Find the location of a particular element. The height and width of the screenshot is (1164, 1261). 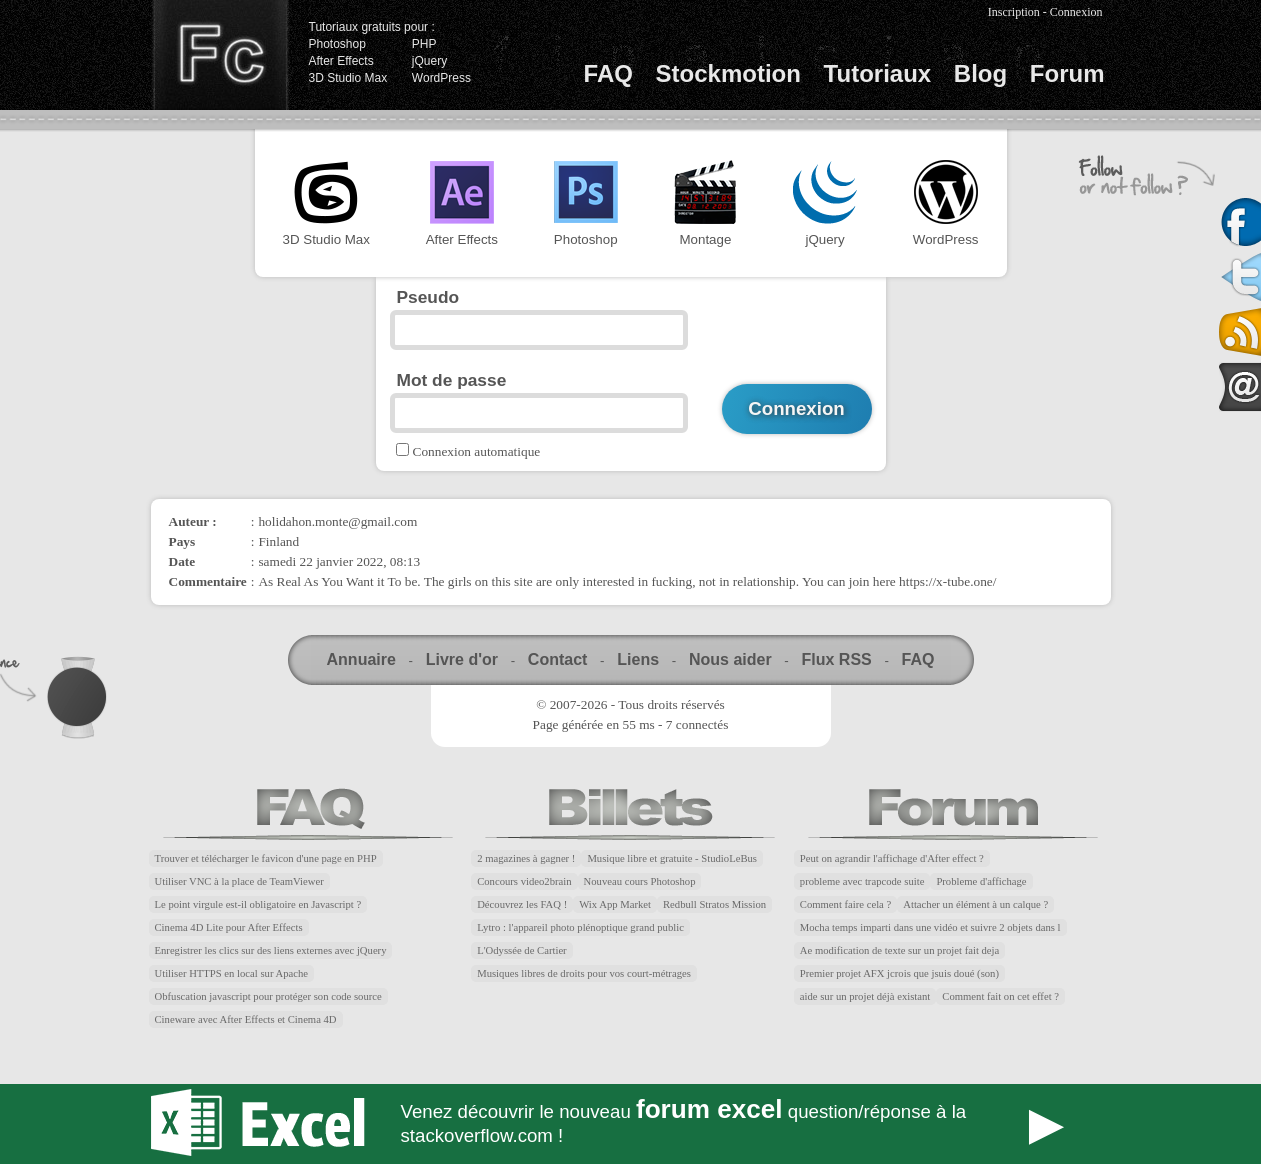

Wix App Market is located at coordinates (615, 904).